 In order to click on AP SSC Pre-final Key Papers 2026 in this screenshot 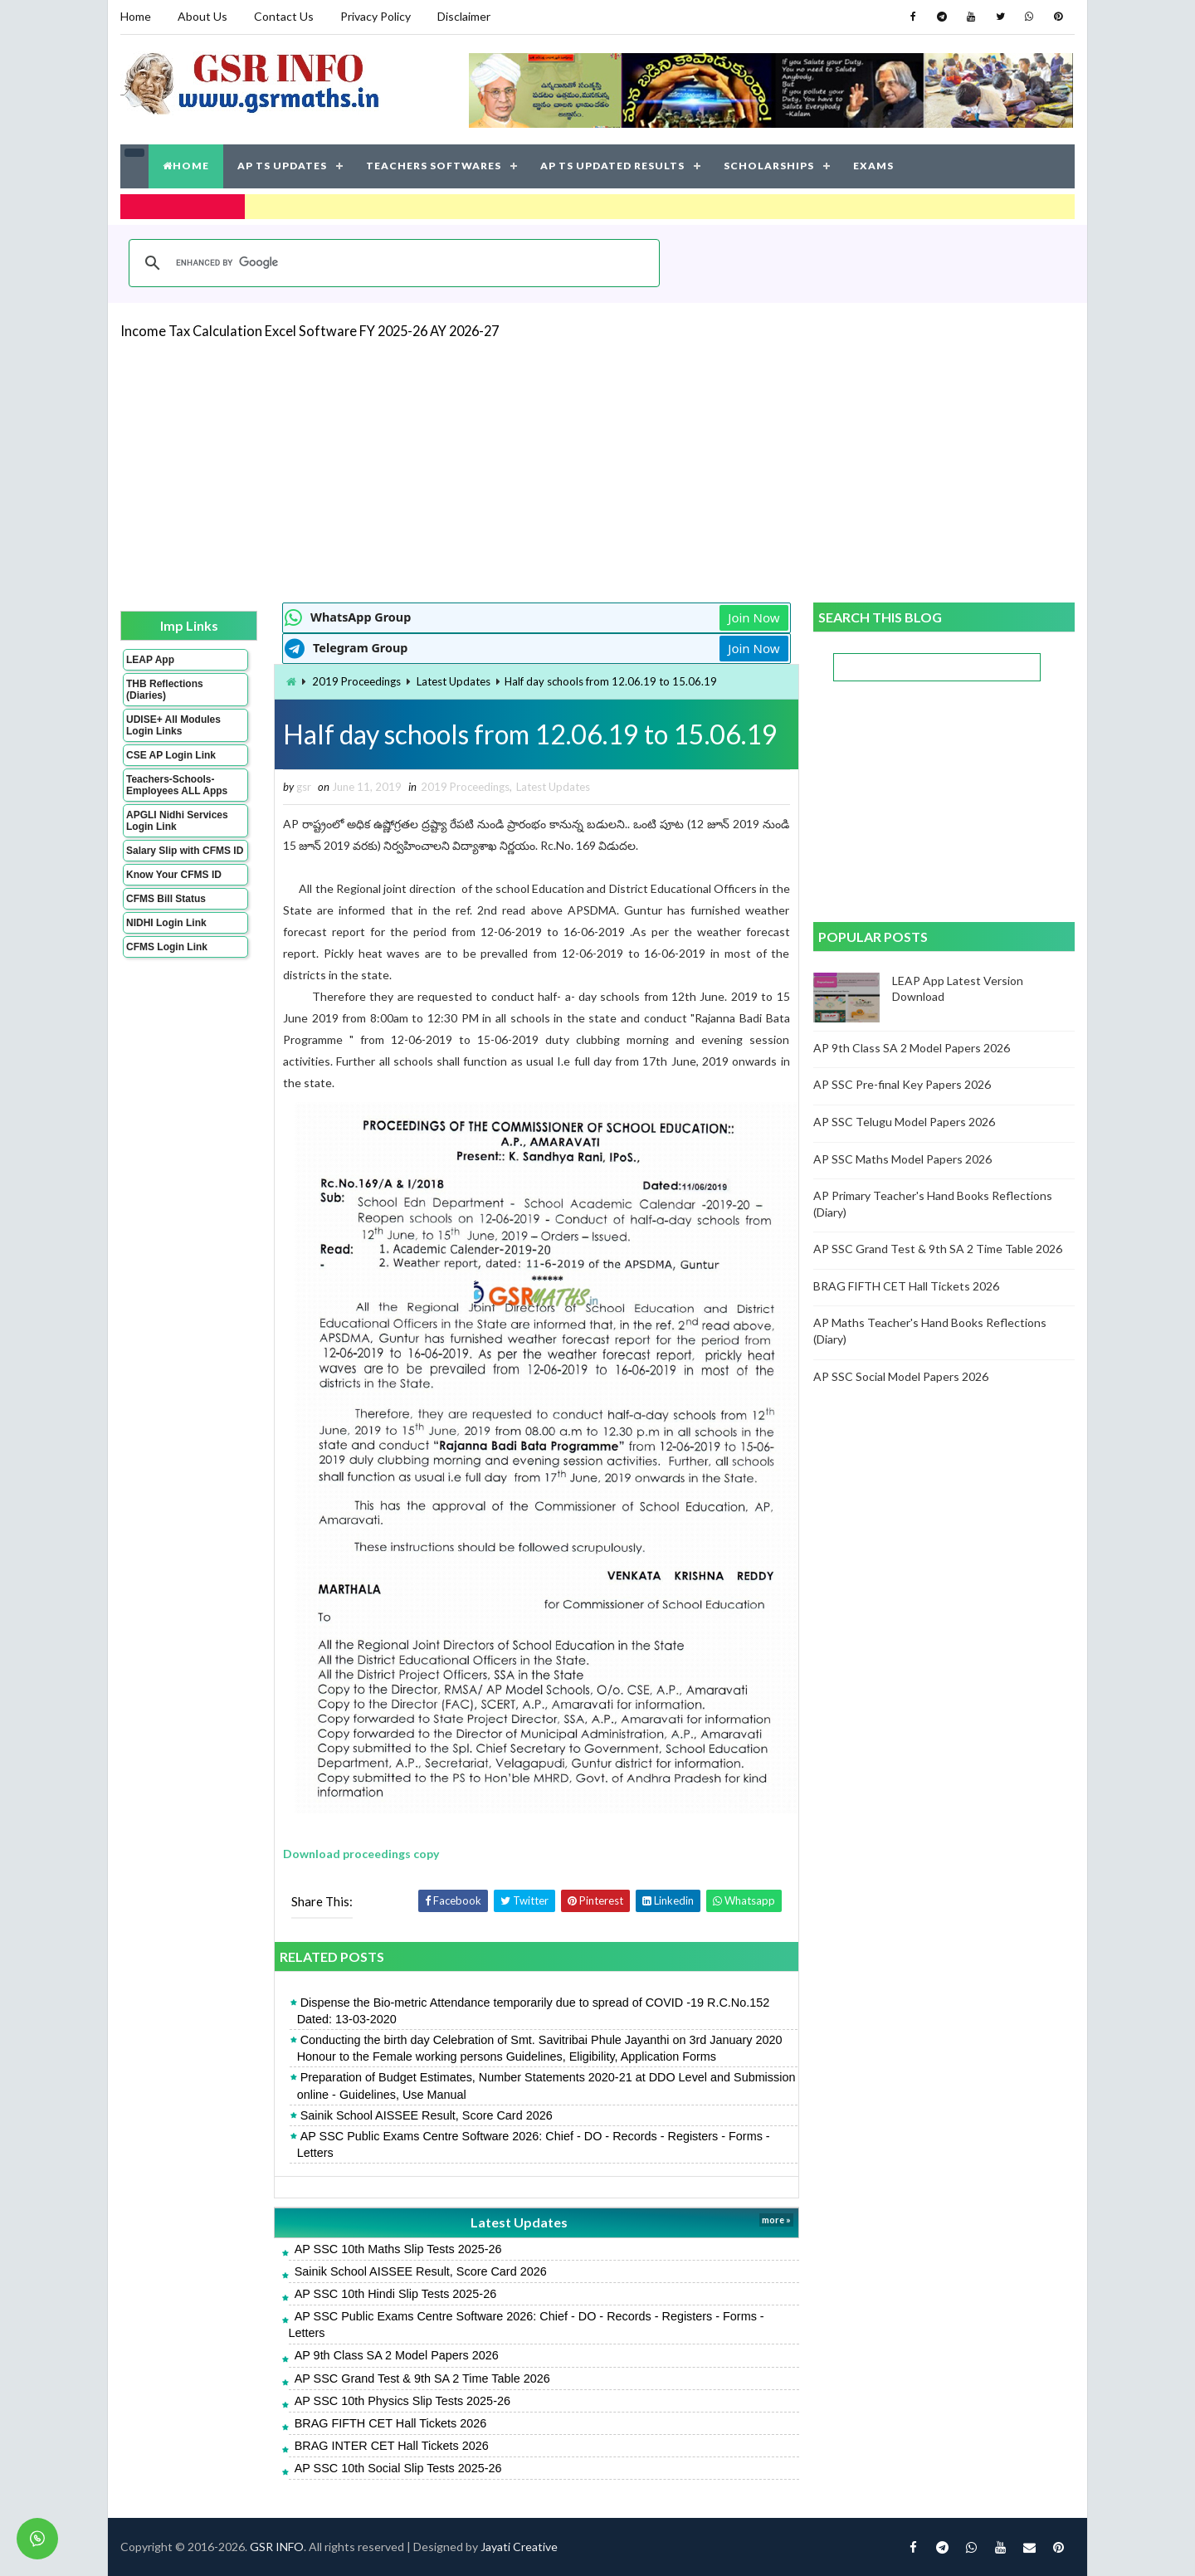, I will do `click(902, 1084)`.